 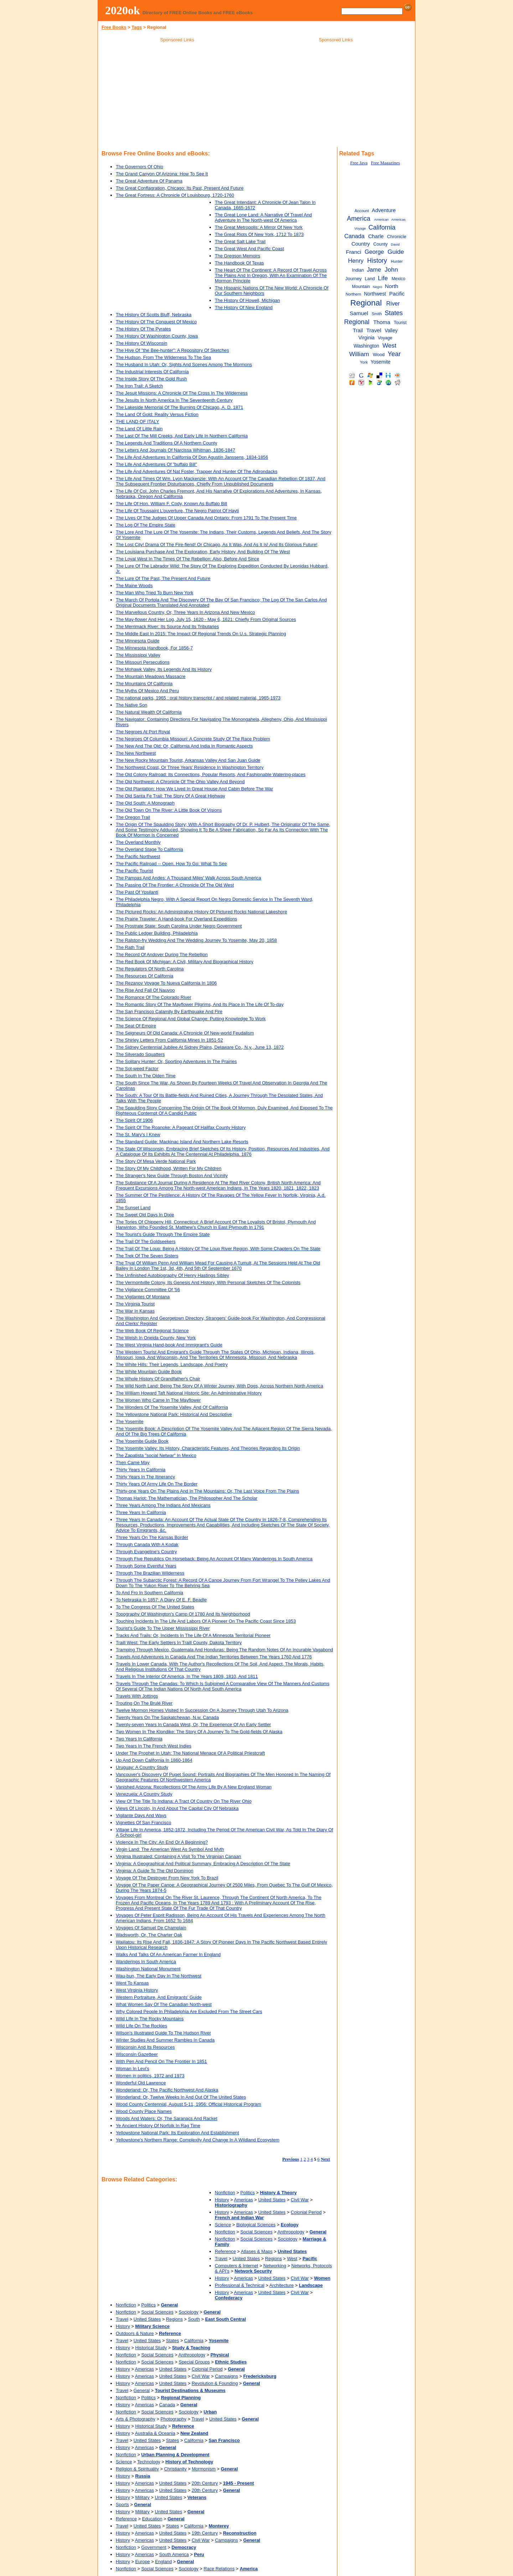 I want to click on Campaigns, so click(x=226, y=2376).